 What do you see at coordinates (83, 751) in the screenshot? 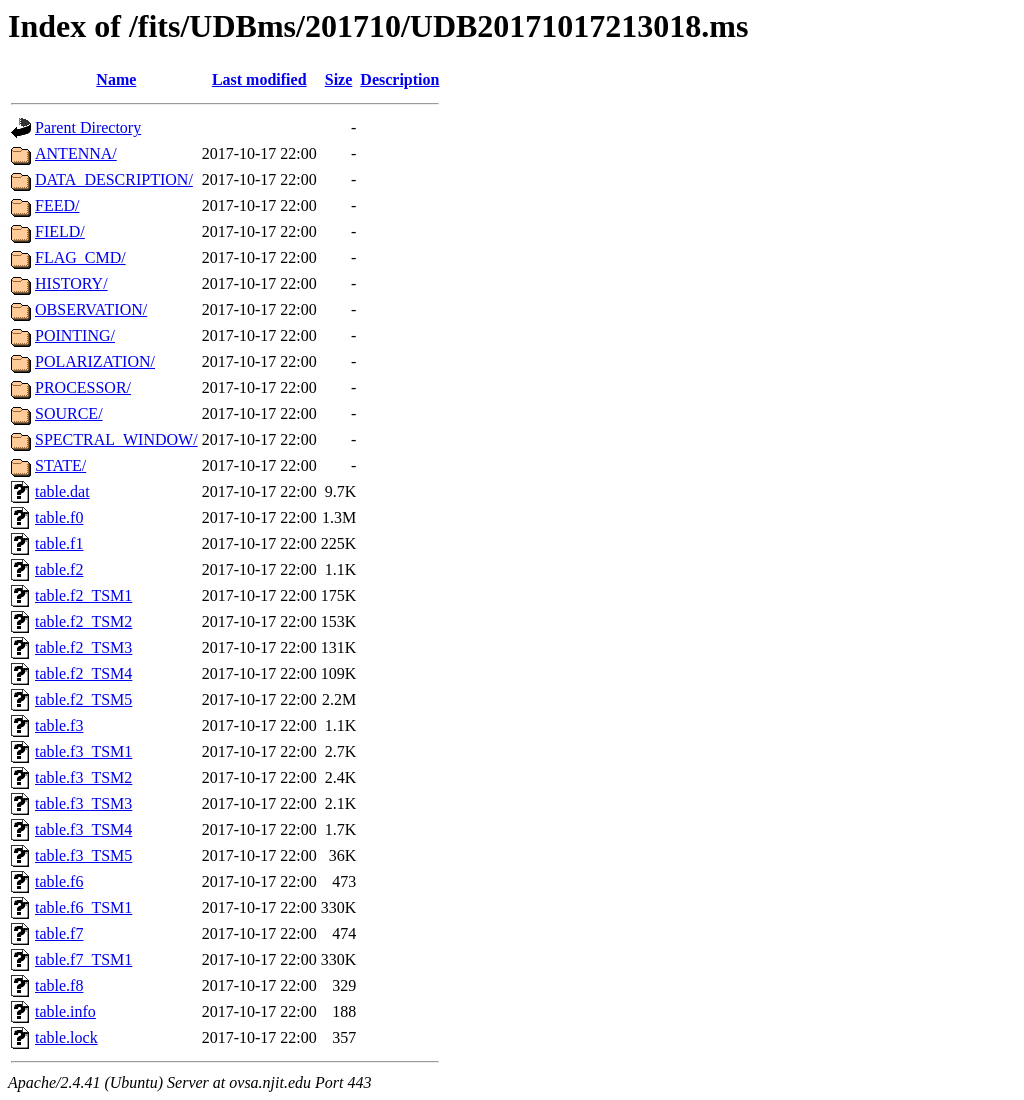
I see `table.f3_TSM1` at bounding box center [83, 751].